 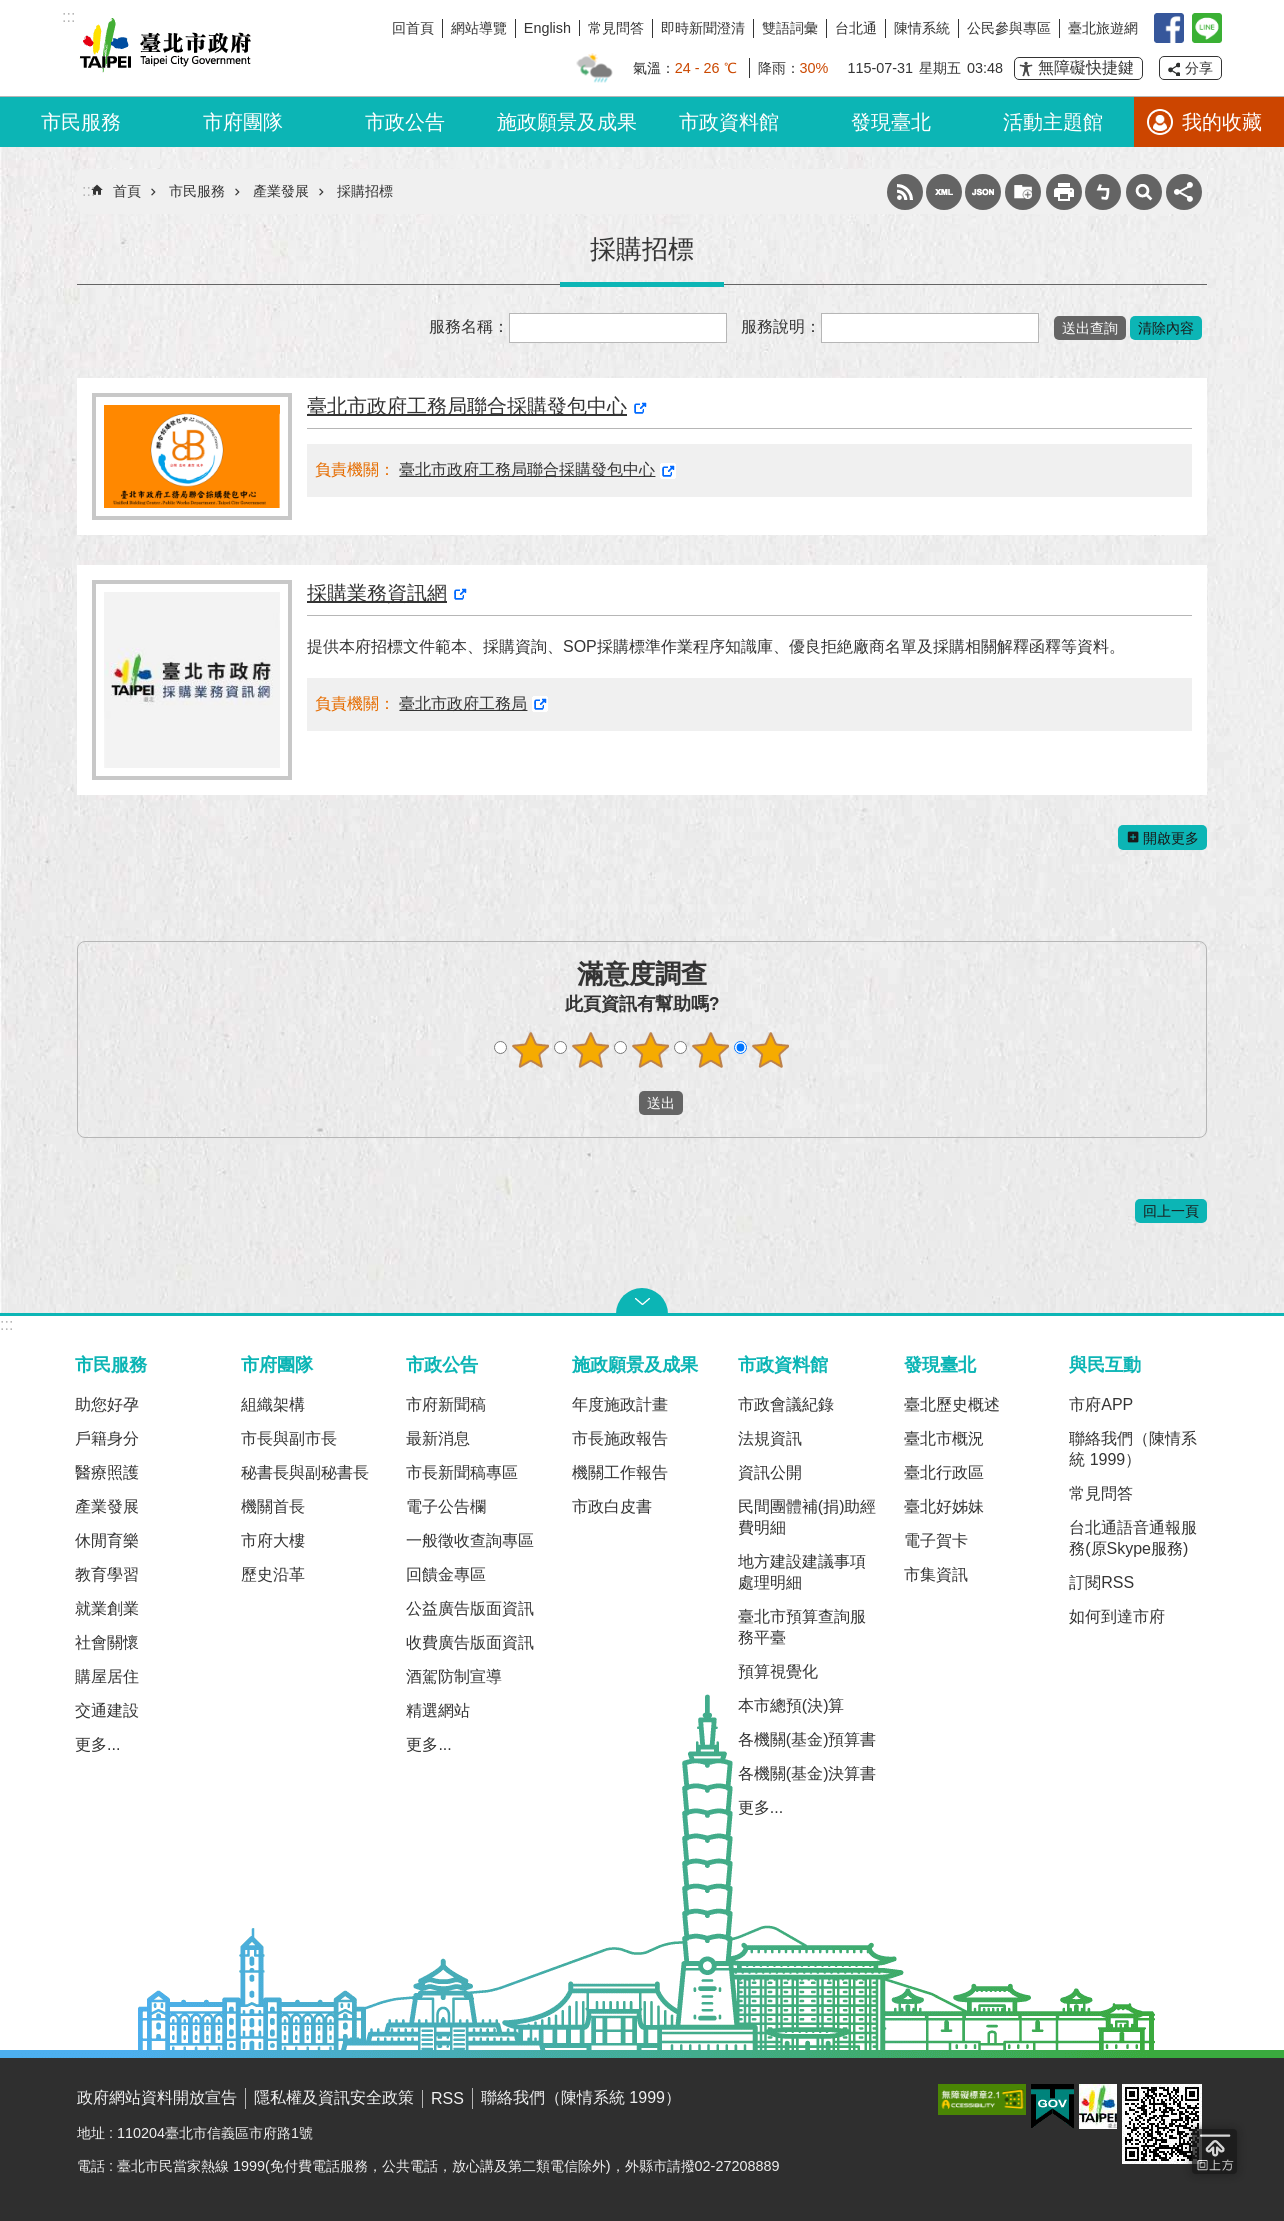 I want to click on 回首頁, so click(x=413, y=28).